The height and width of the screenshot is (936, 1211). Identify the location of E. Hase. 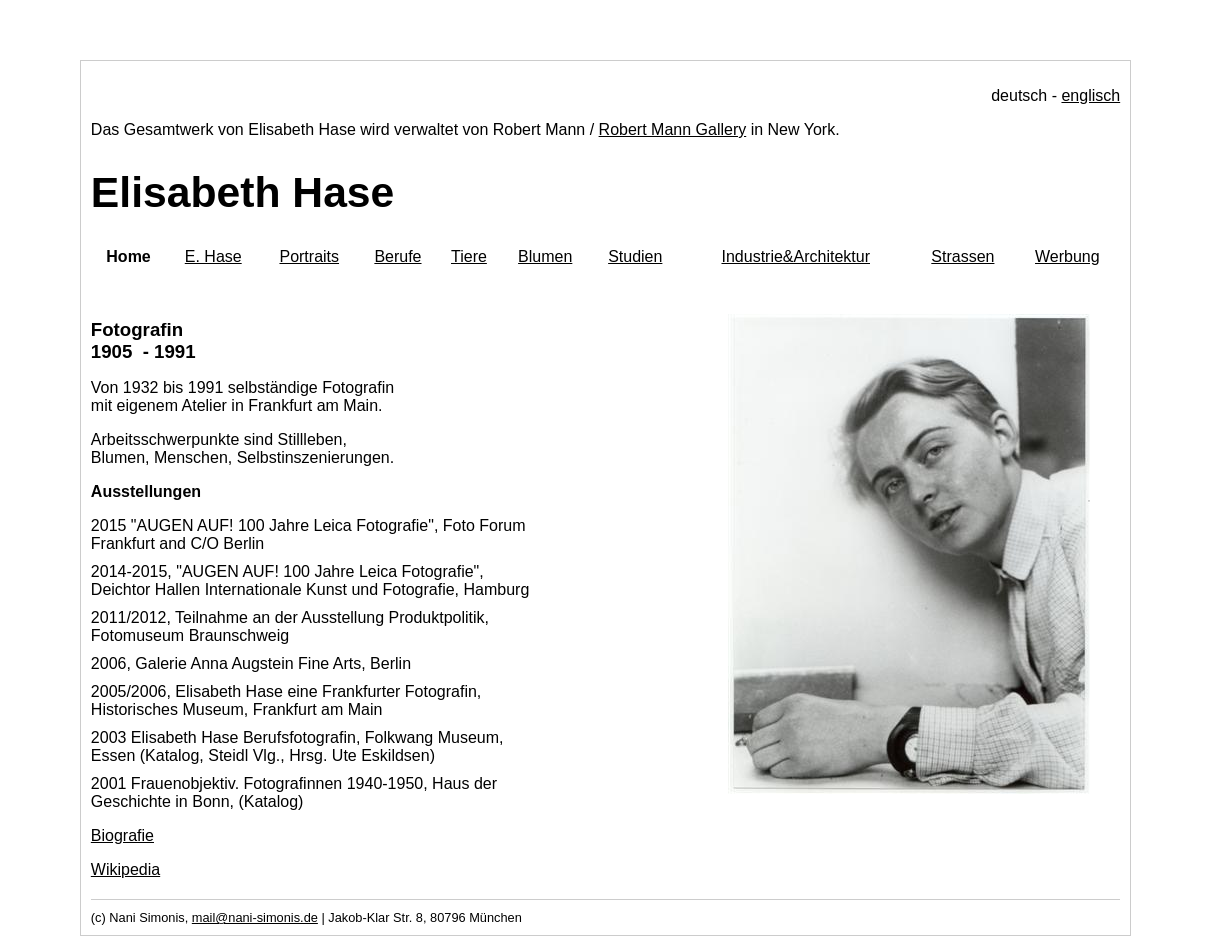
(213, 256).